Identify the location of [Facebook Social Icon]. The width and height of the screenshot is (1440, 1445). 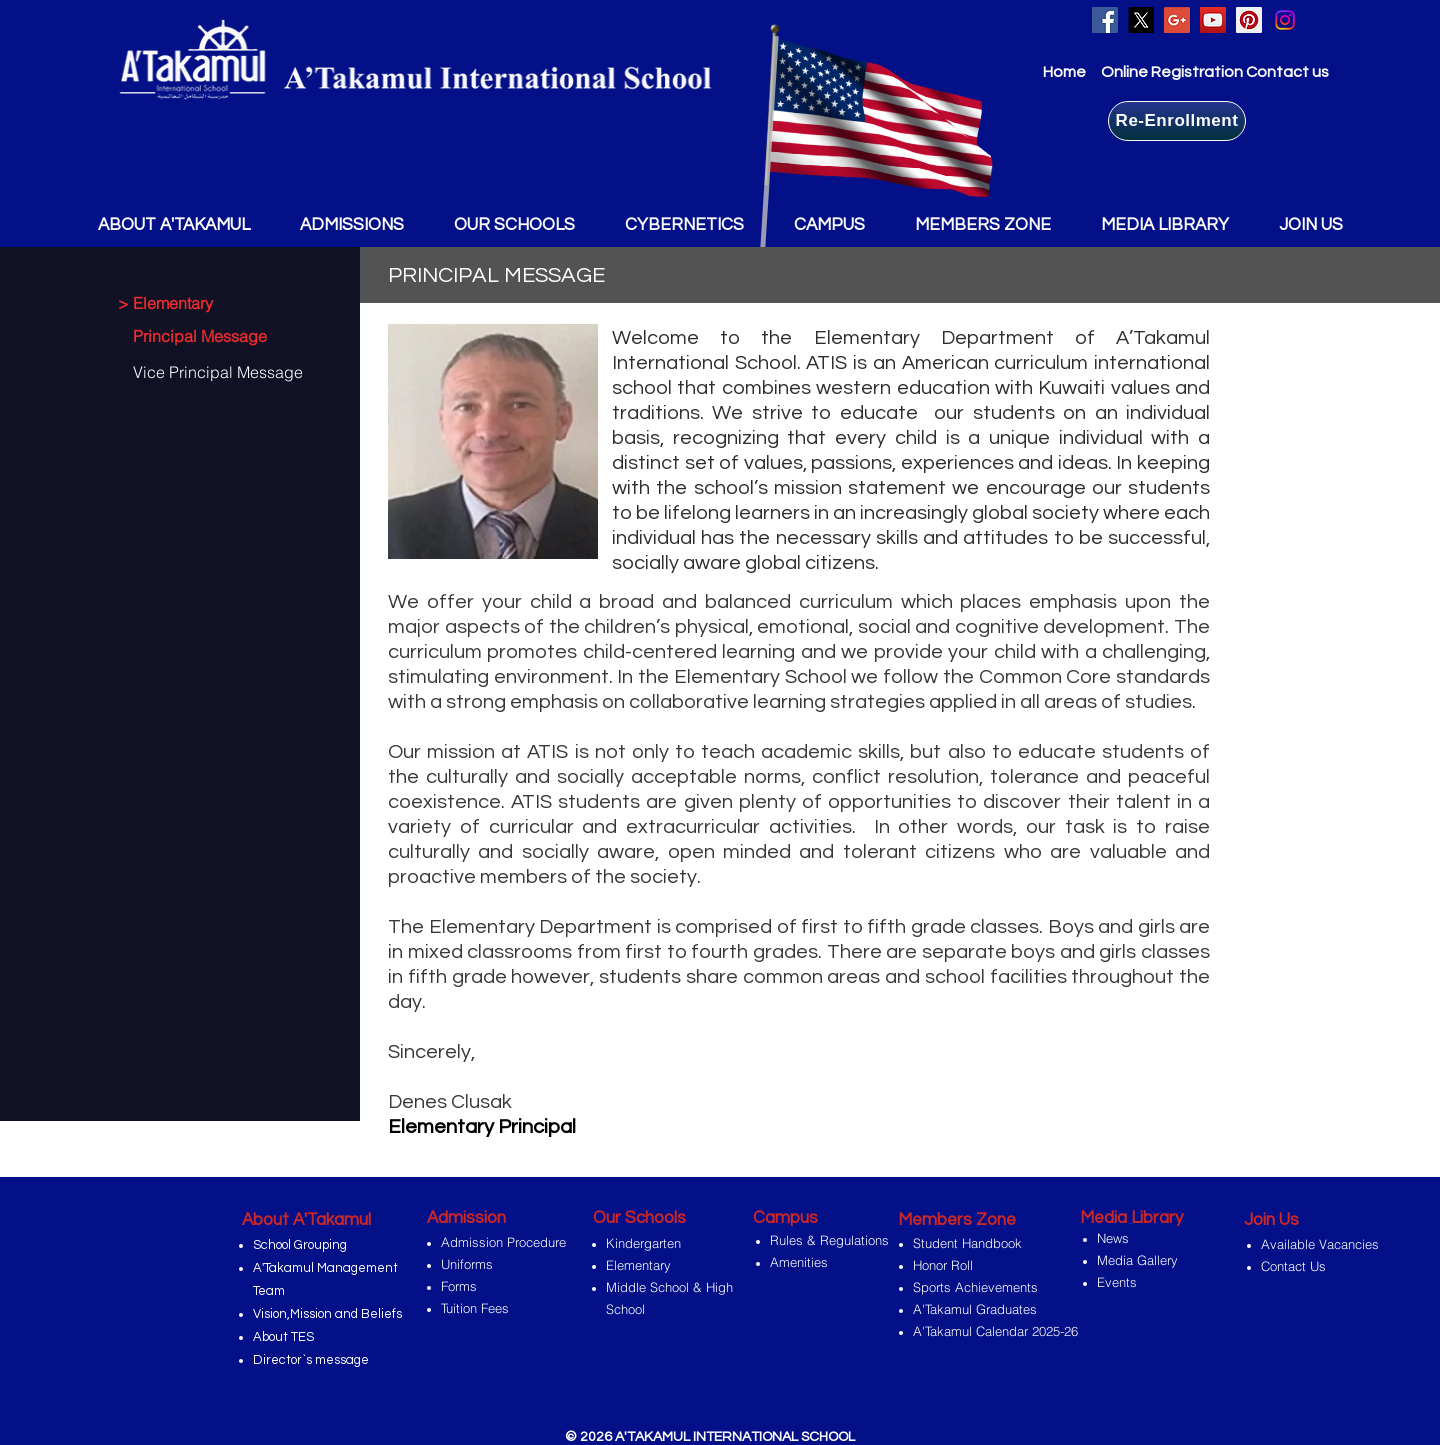
(1105, 20).